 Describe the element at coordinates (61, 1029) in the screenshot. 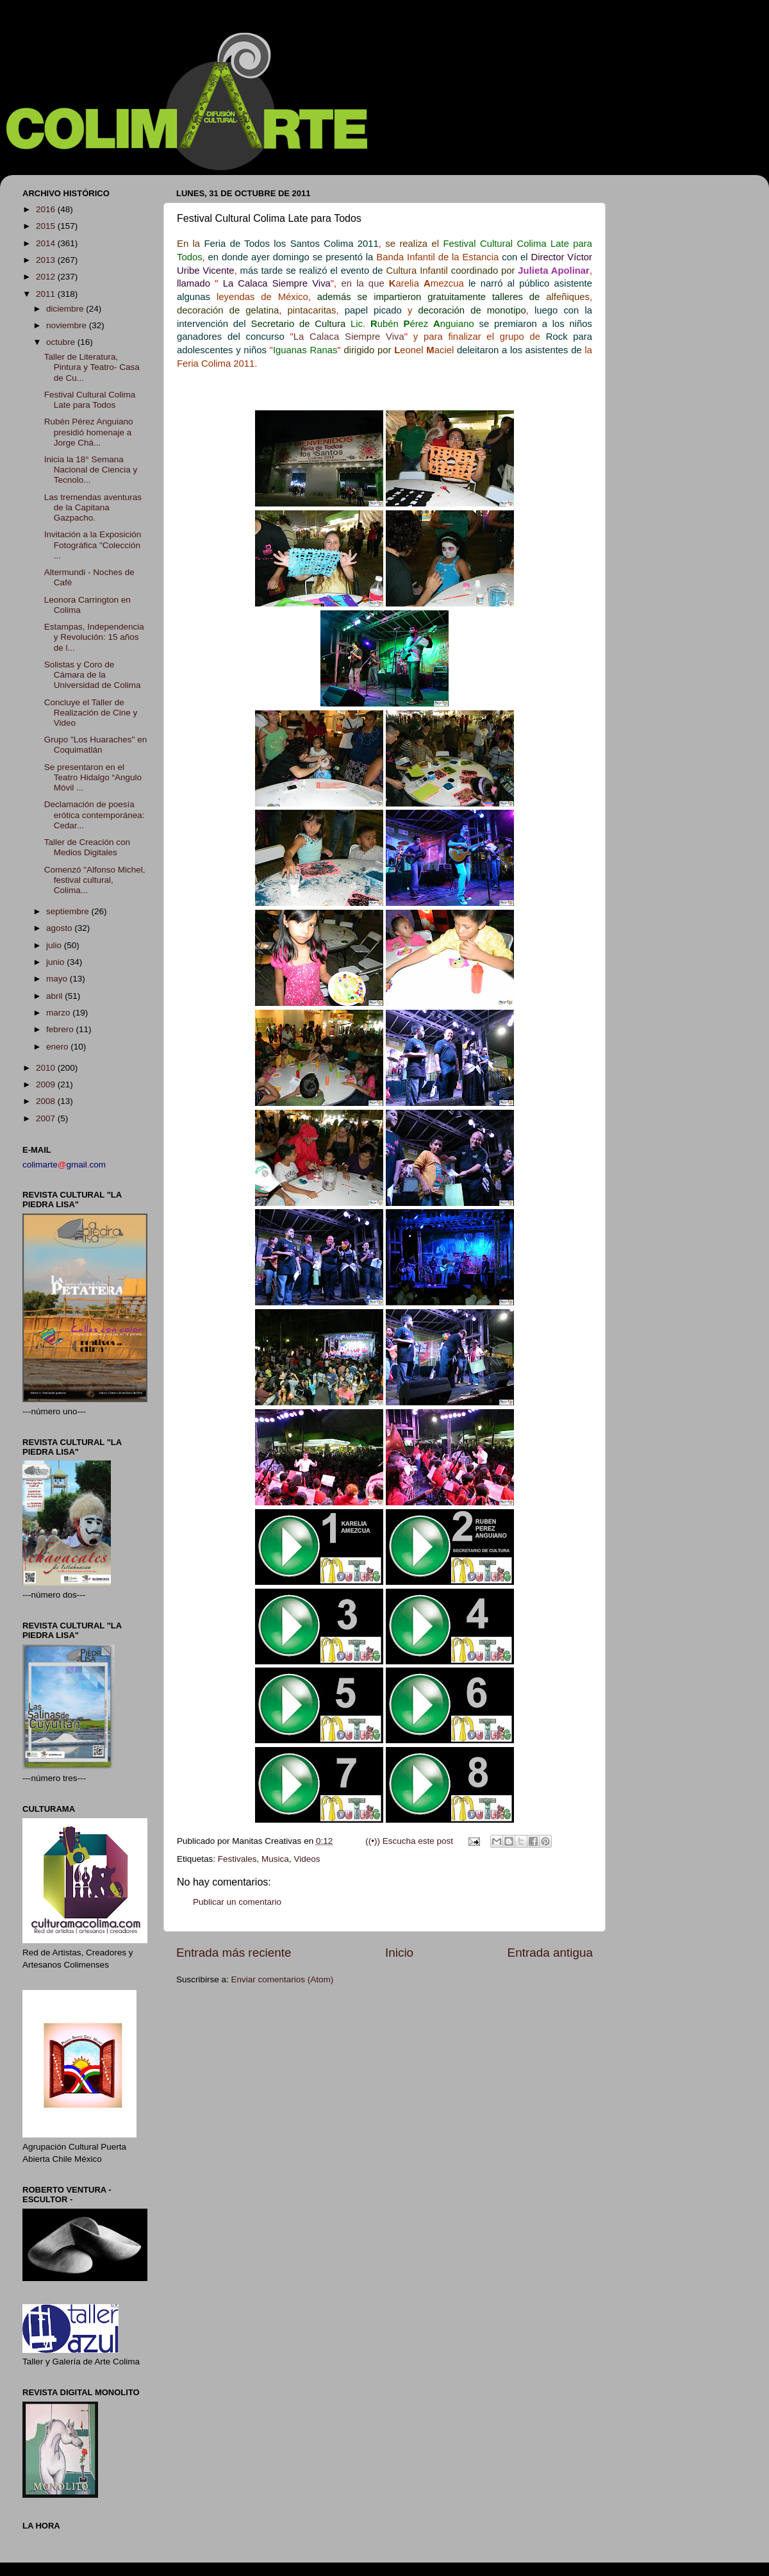

I see `febrero` at that location.